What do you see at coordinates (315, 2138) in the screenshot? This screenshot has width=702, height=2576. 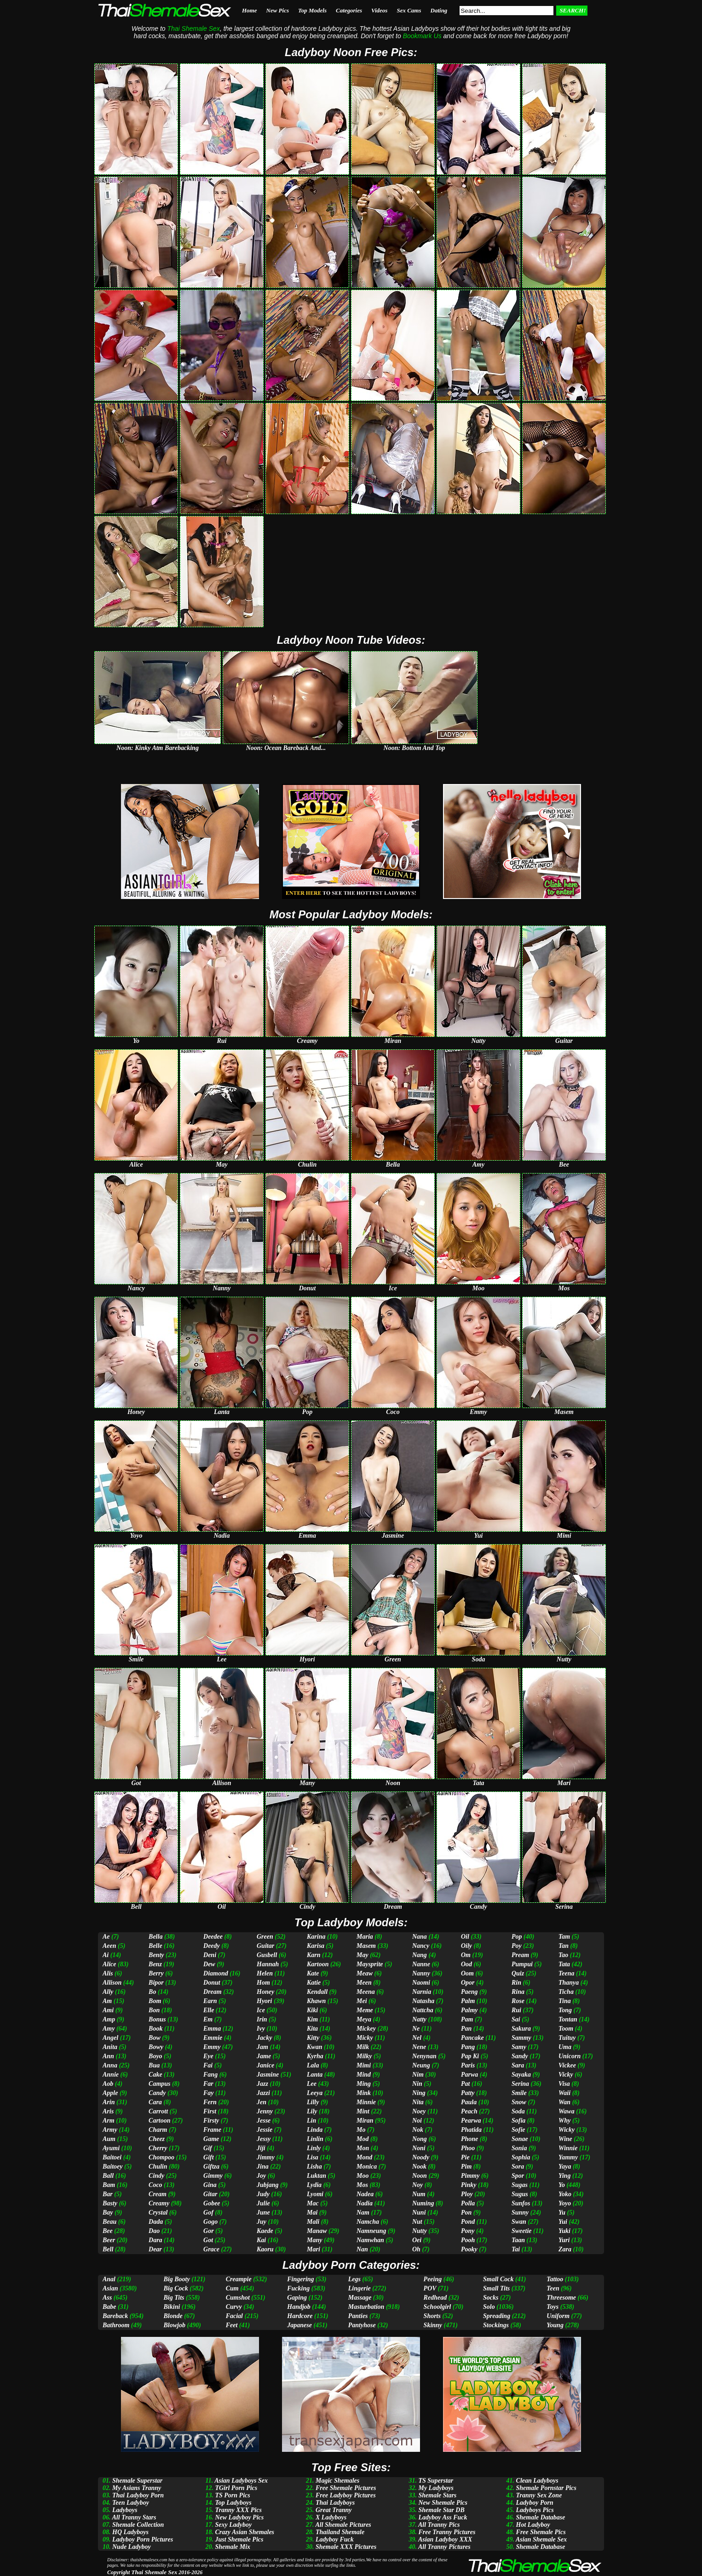 I see `Linlin` at bounding box center [315, 2138].